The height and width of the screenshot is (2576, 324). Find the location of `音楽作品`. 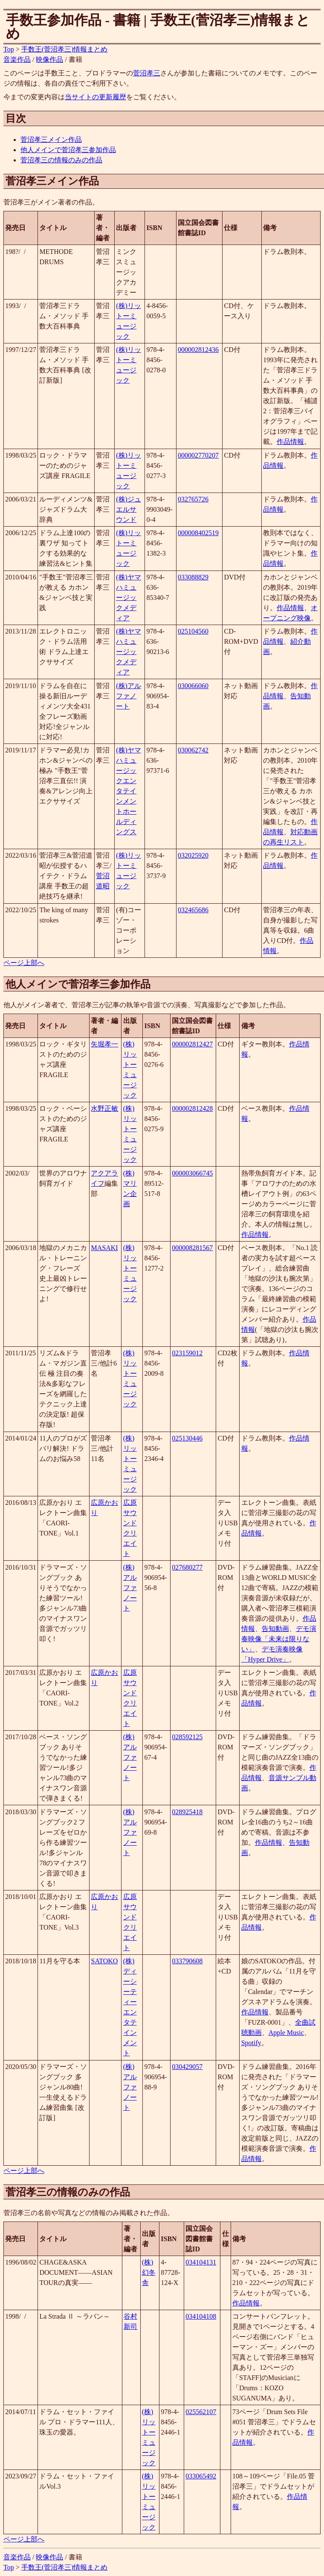

音楽作品 is located at coordinates (17, 59).